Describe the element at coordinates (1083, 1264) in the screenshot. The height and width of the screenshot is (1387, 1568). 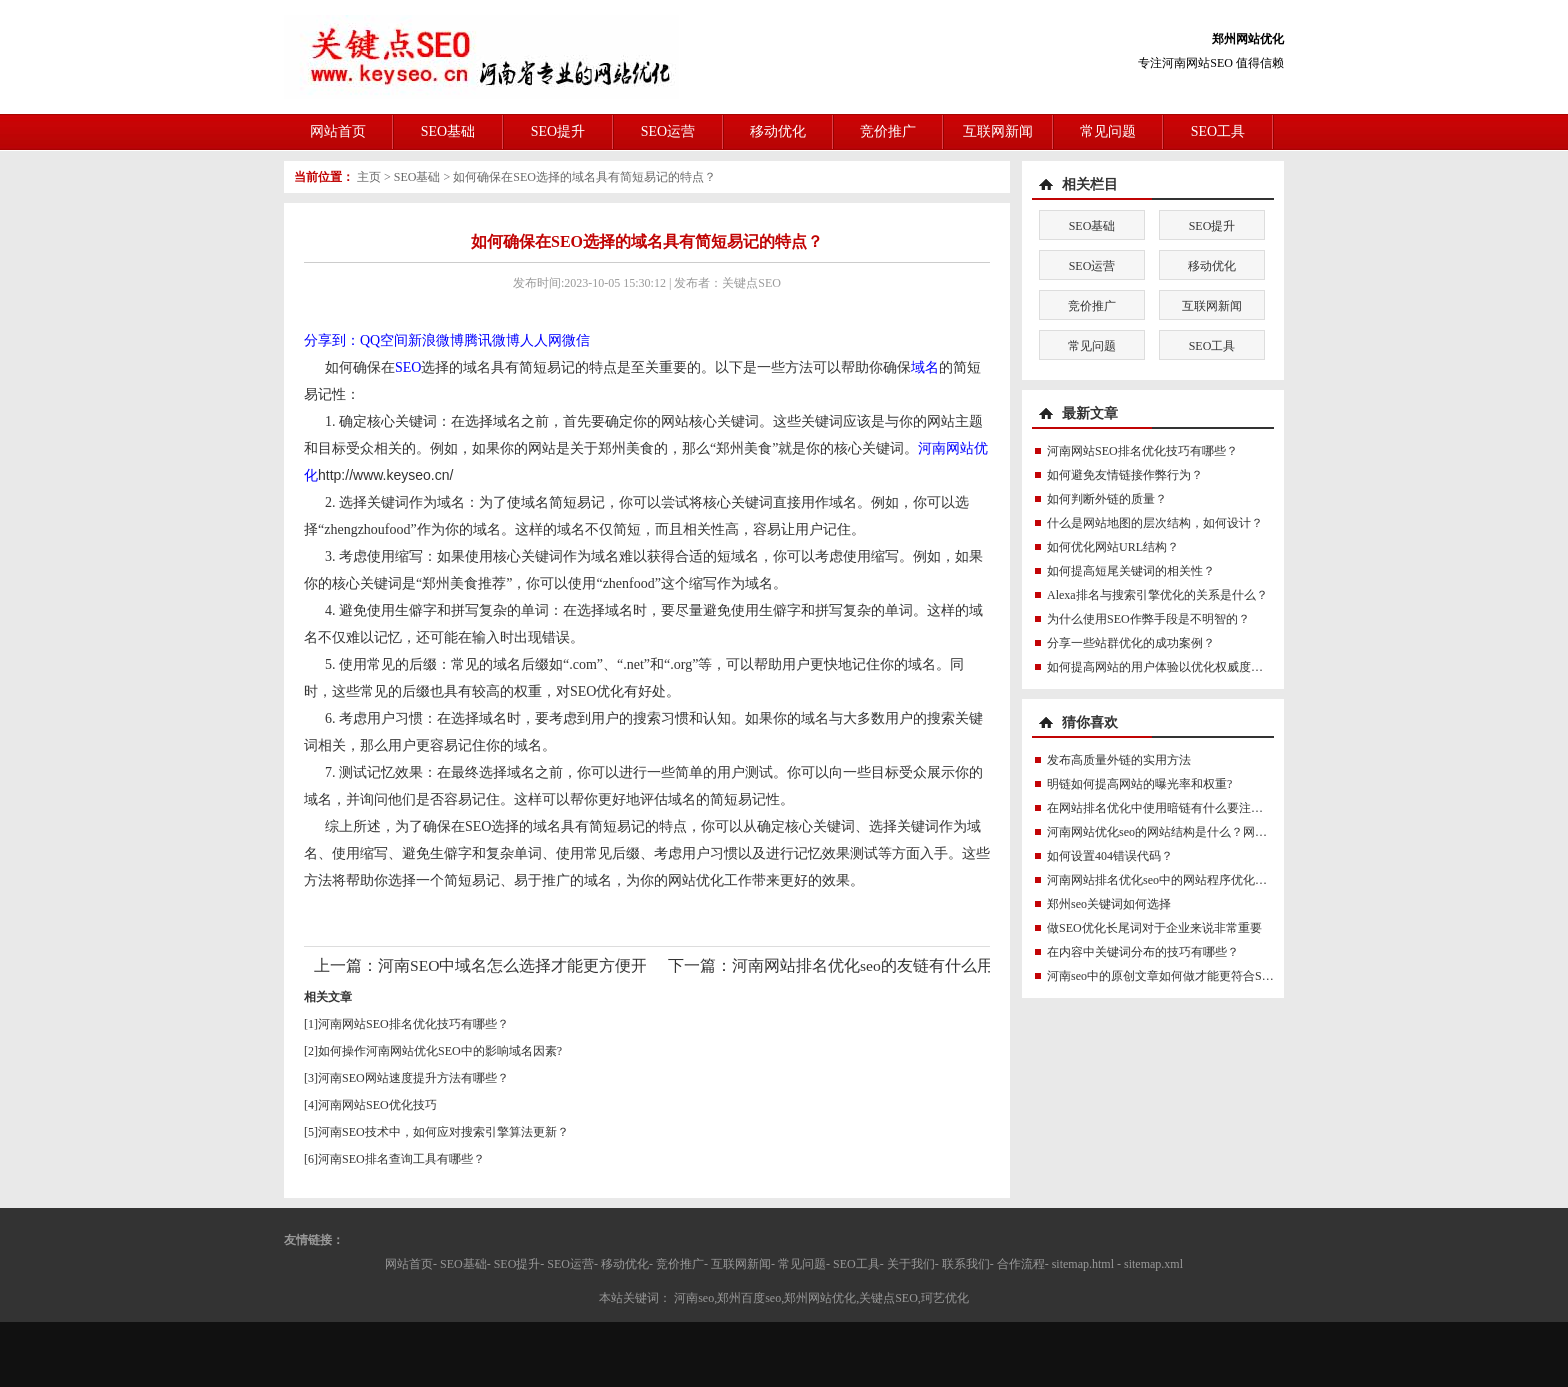
I see `sitemap.html` at that location.